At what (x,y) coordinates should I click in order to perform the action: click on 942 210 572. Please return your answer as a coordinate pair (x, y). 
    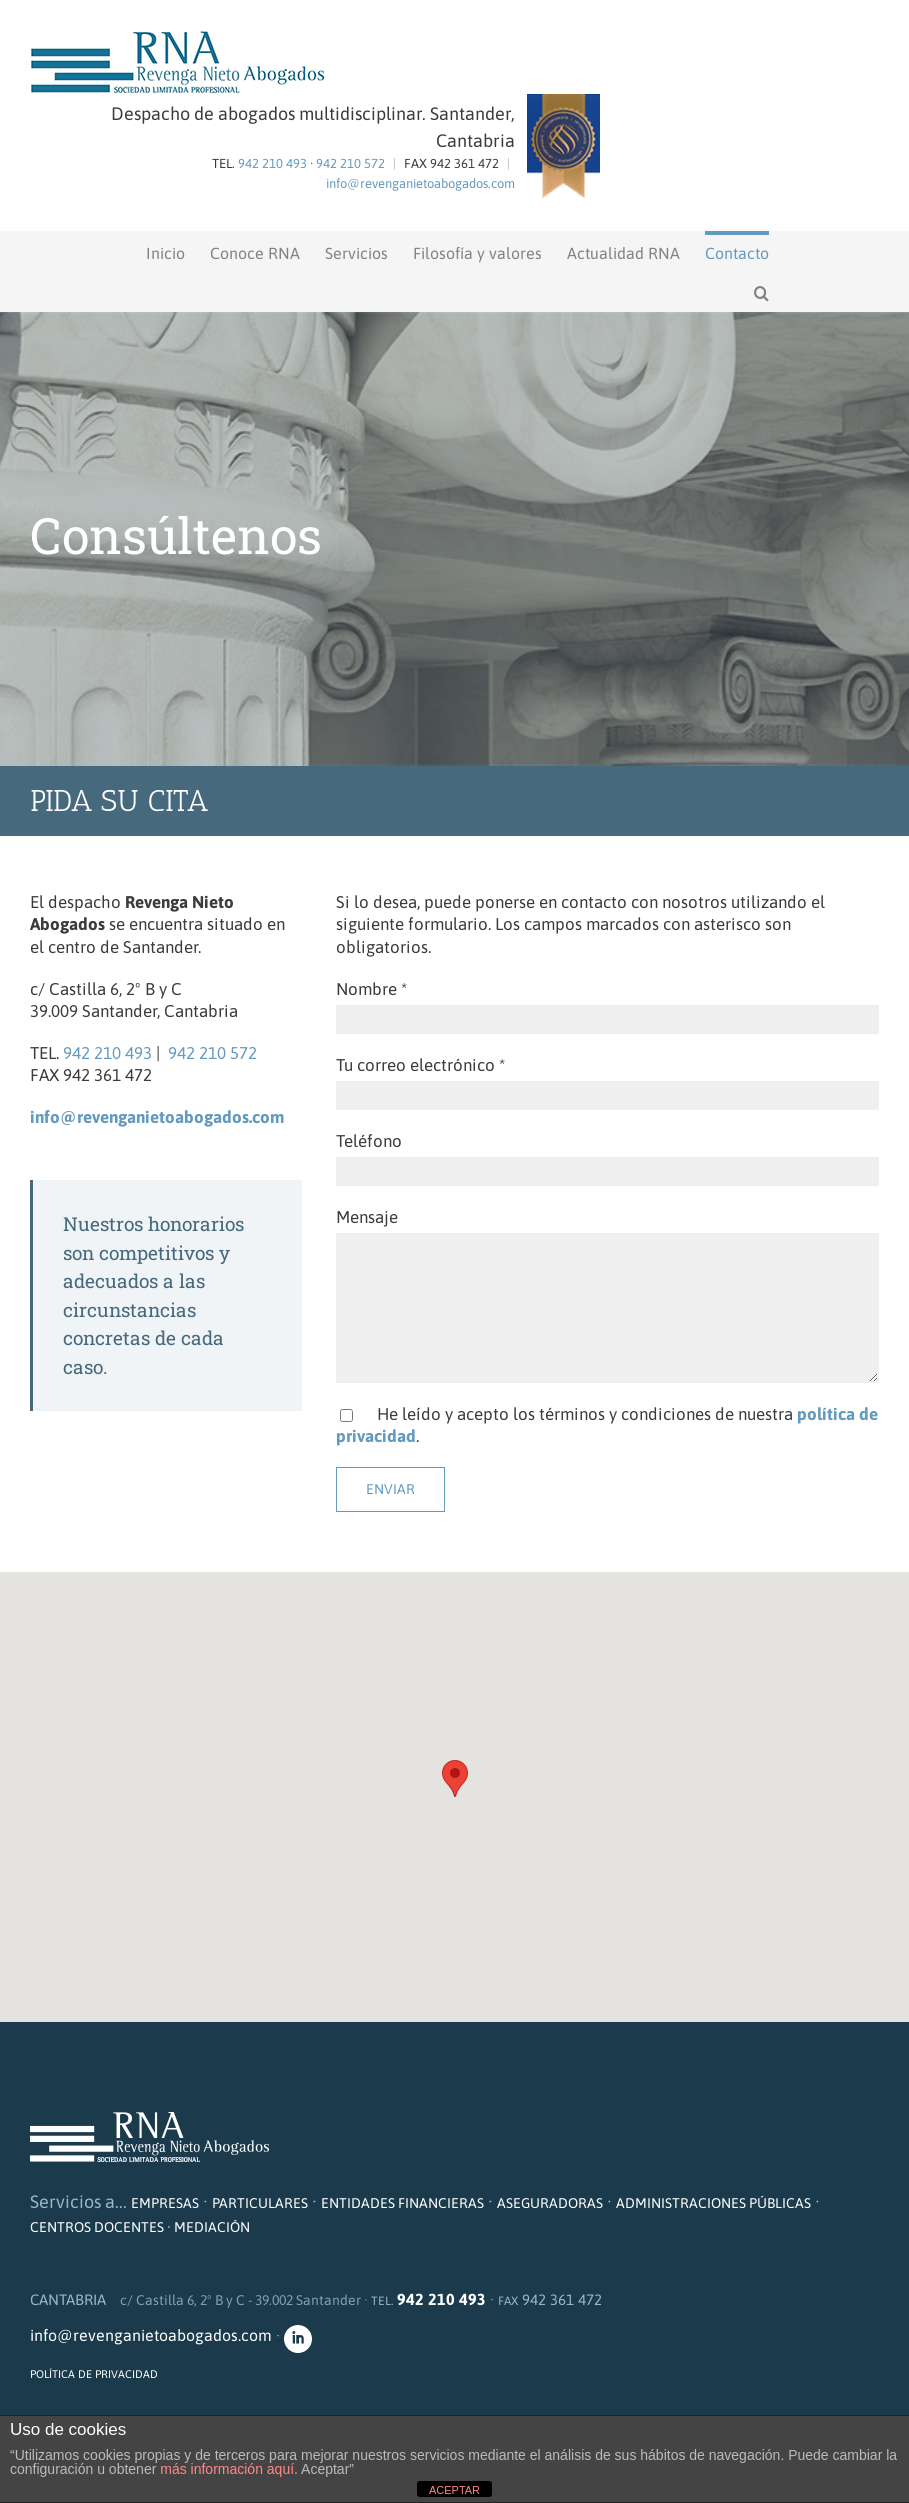
    Looking at the image, I should click on (350, 163).